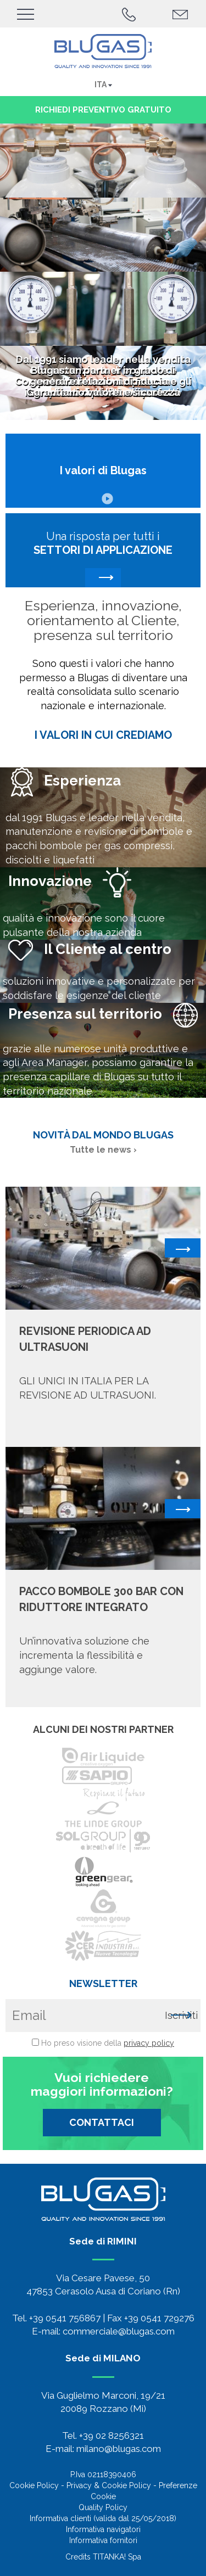  I want to click on TITANKA!, so click(109, 2556).